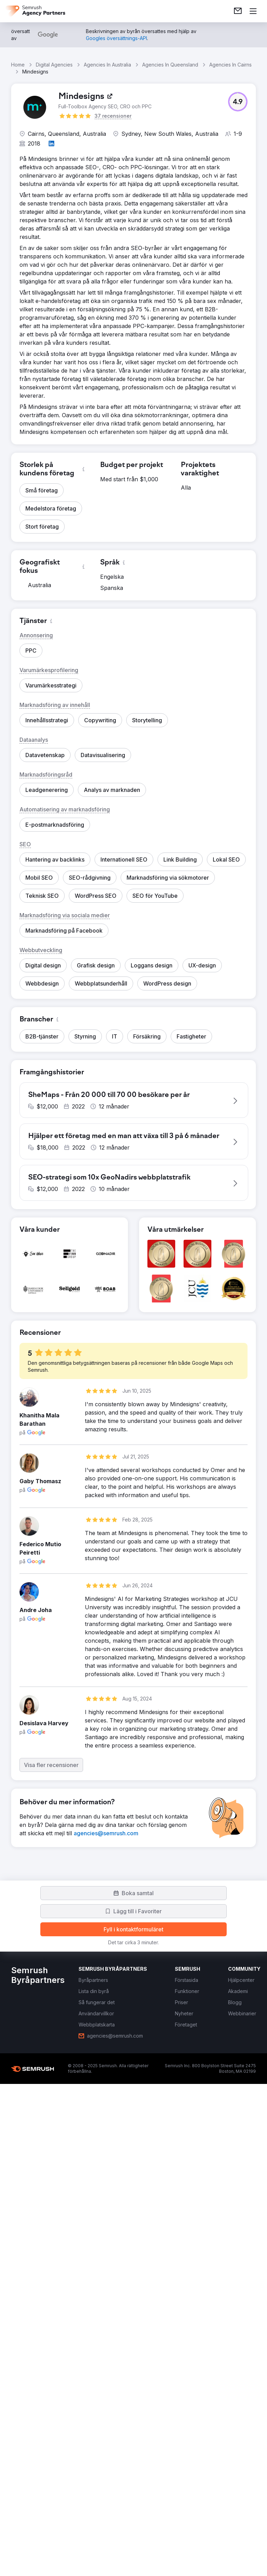  What do you see at coordinates (18, 65) in the screenshot?
I see `Home` at bounding box center [18, 65].